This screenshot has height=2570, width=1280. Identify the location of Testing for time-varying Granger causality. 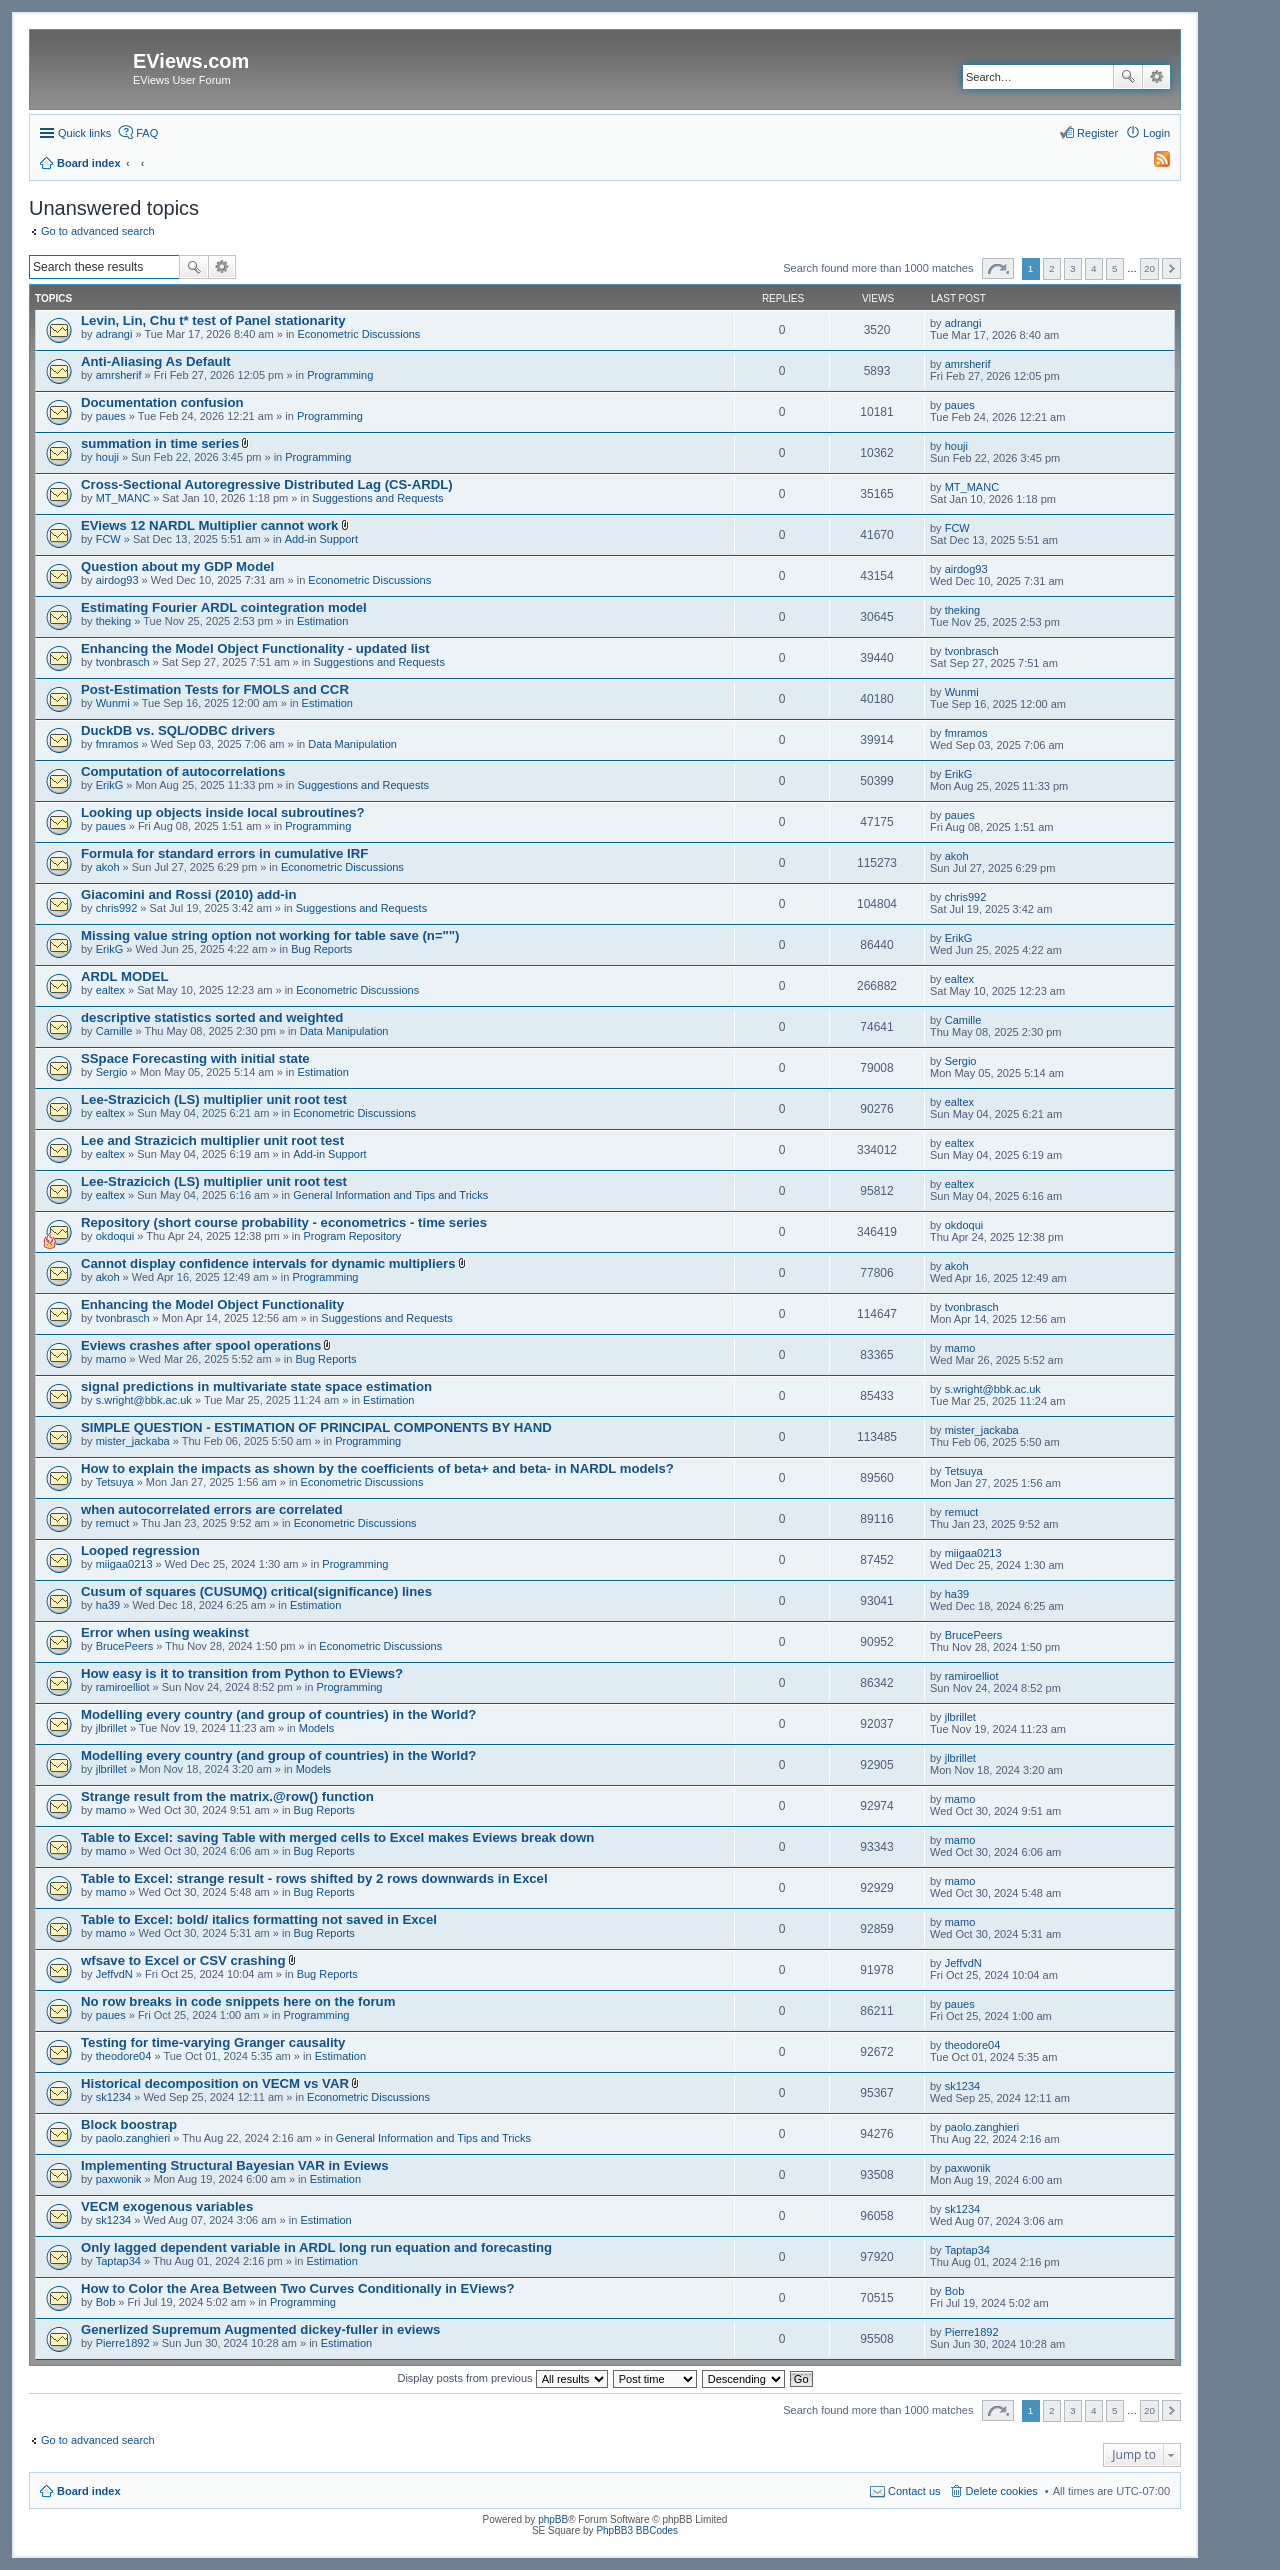
(213, 2042).